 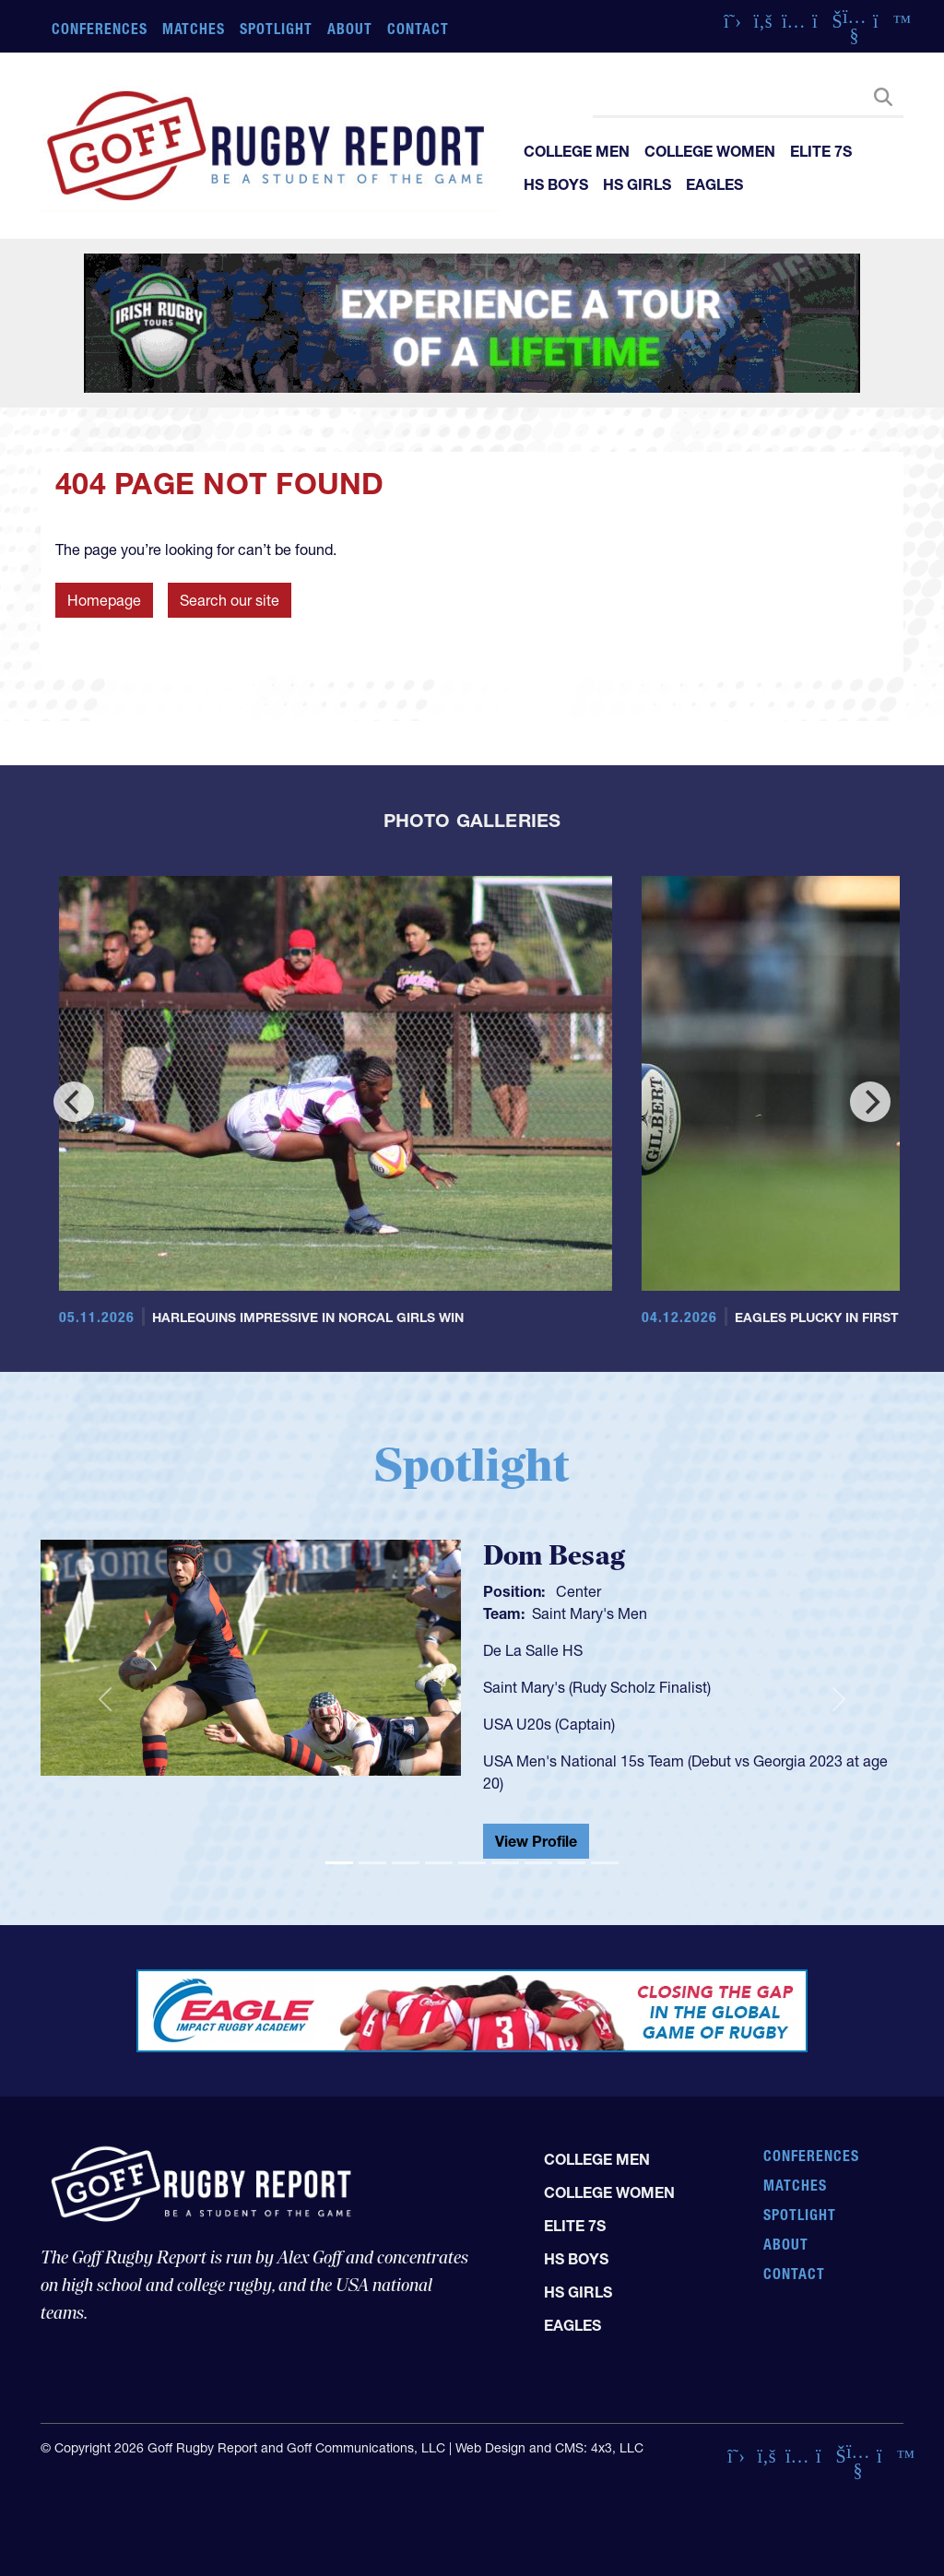 I want to click on [Slide 5], so click(x=472, y=1862).